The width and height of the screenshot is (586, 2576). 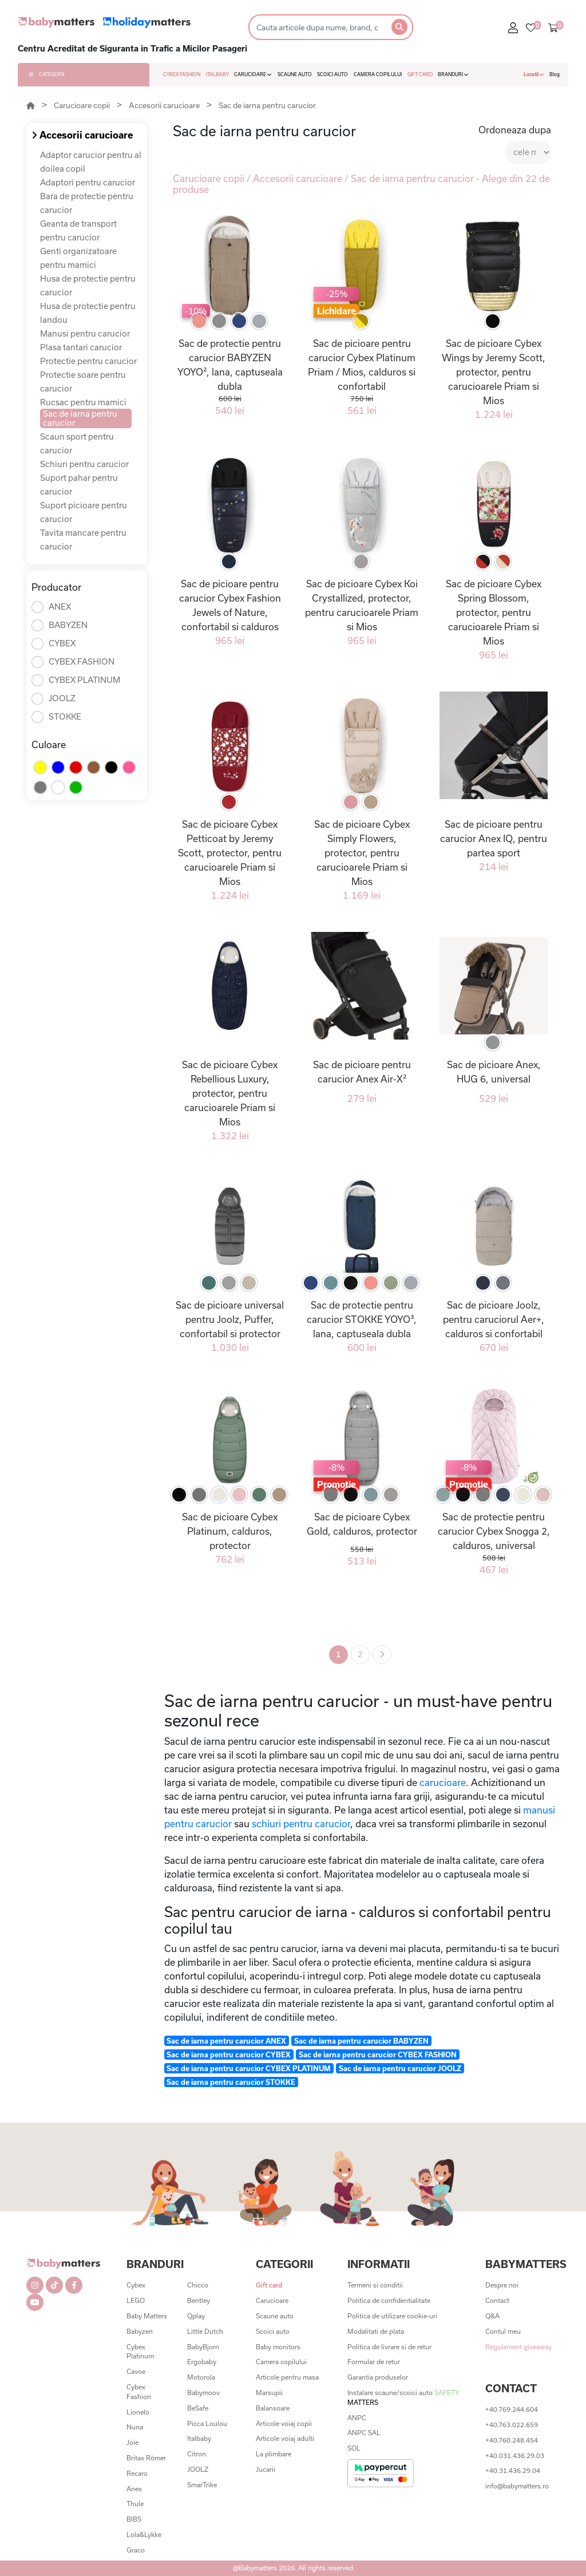 What do you see at coordinates (389, 2346) in the screenshot?
I see `Politica de livrare si de retur` at bounding box center [389, 2346].